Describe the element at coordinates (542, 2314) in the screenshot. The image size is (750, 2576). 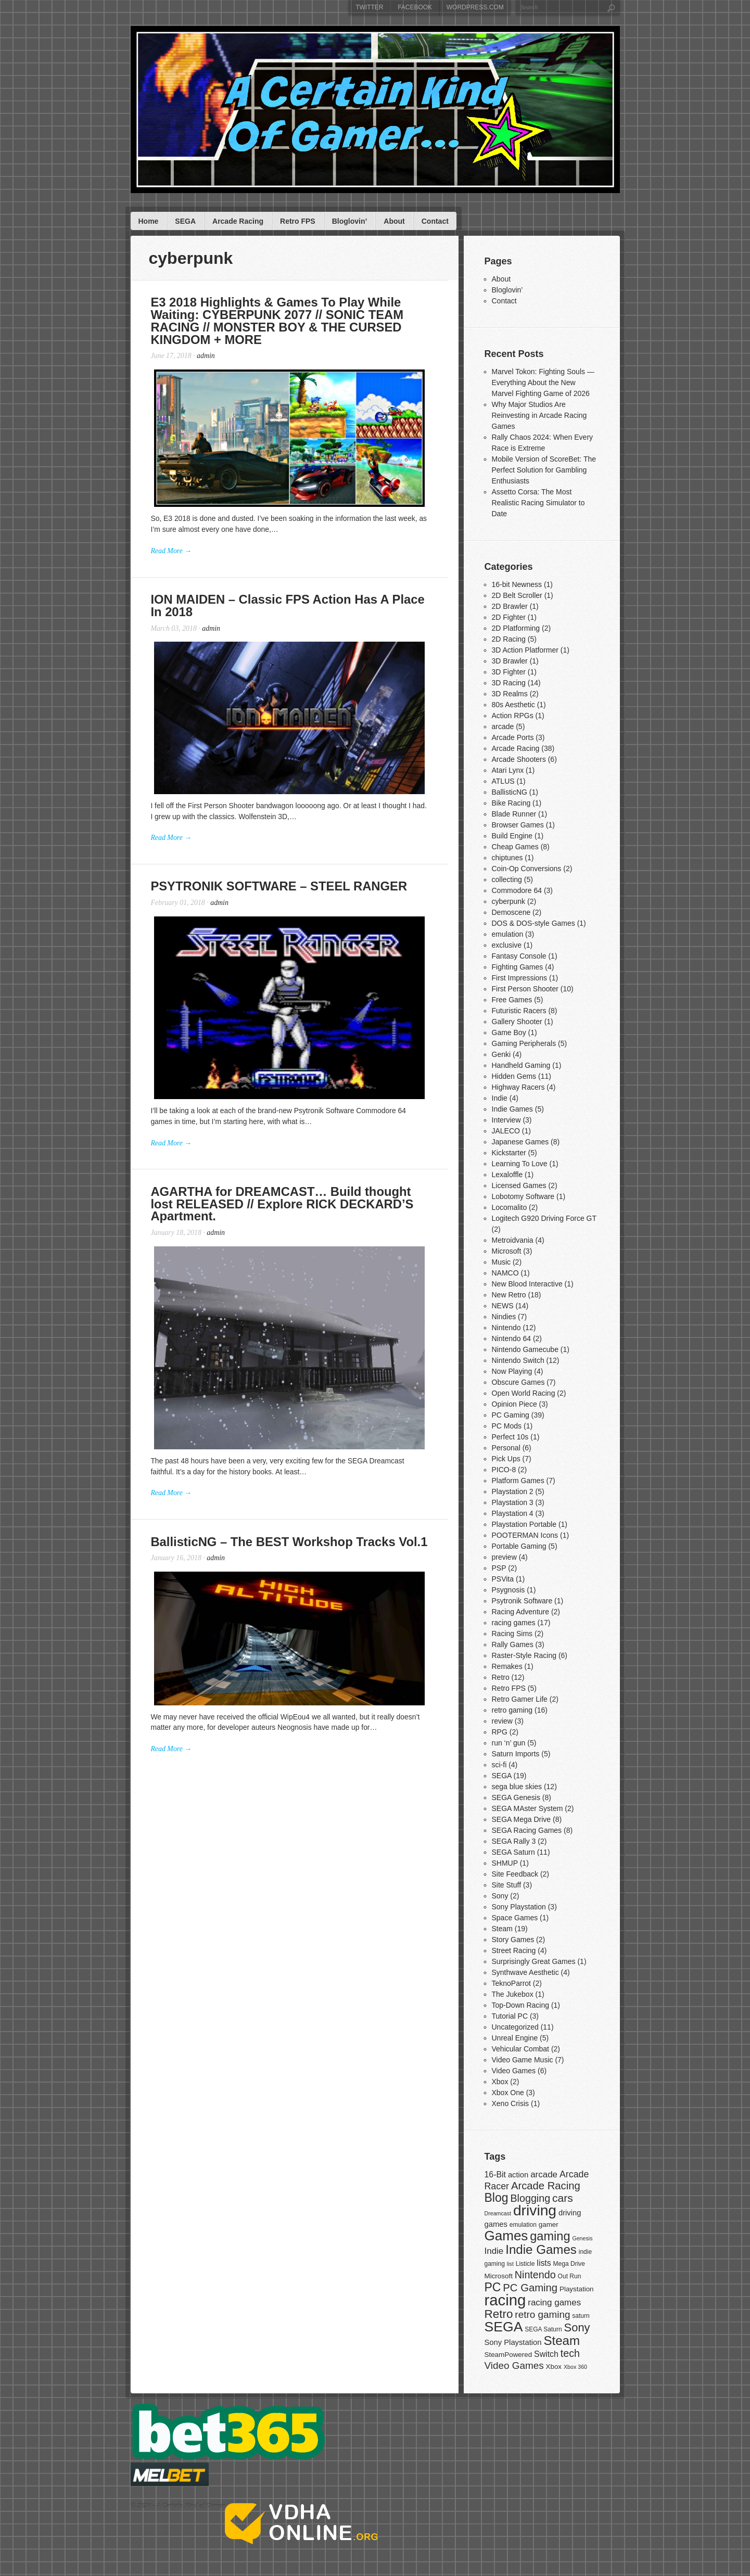
I see `retro gaming [retro gaming (13 items)]` at that location.